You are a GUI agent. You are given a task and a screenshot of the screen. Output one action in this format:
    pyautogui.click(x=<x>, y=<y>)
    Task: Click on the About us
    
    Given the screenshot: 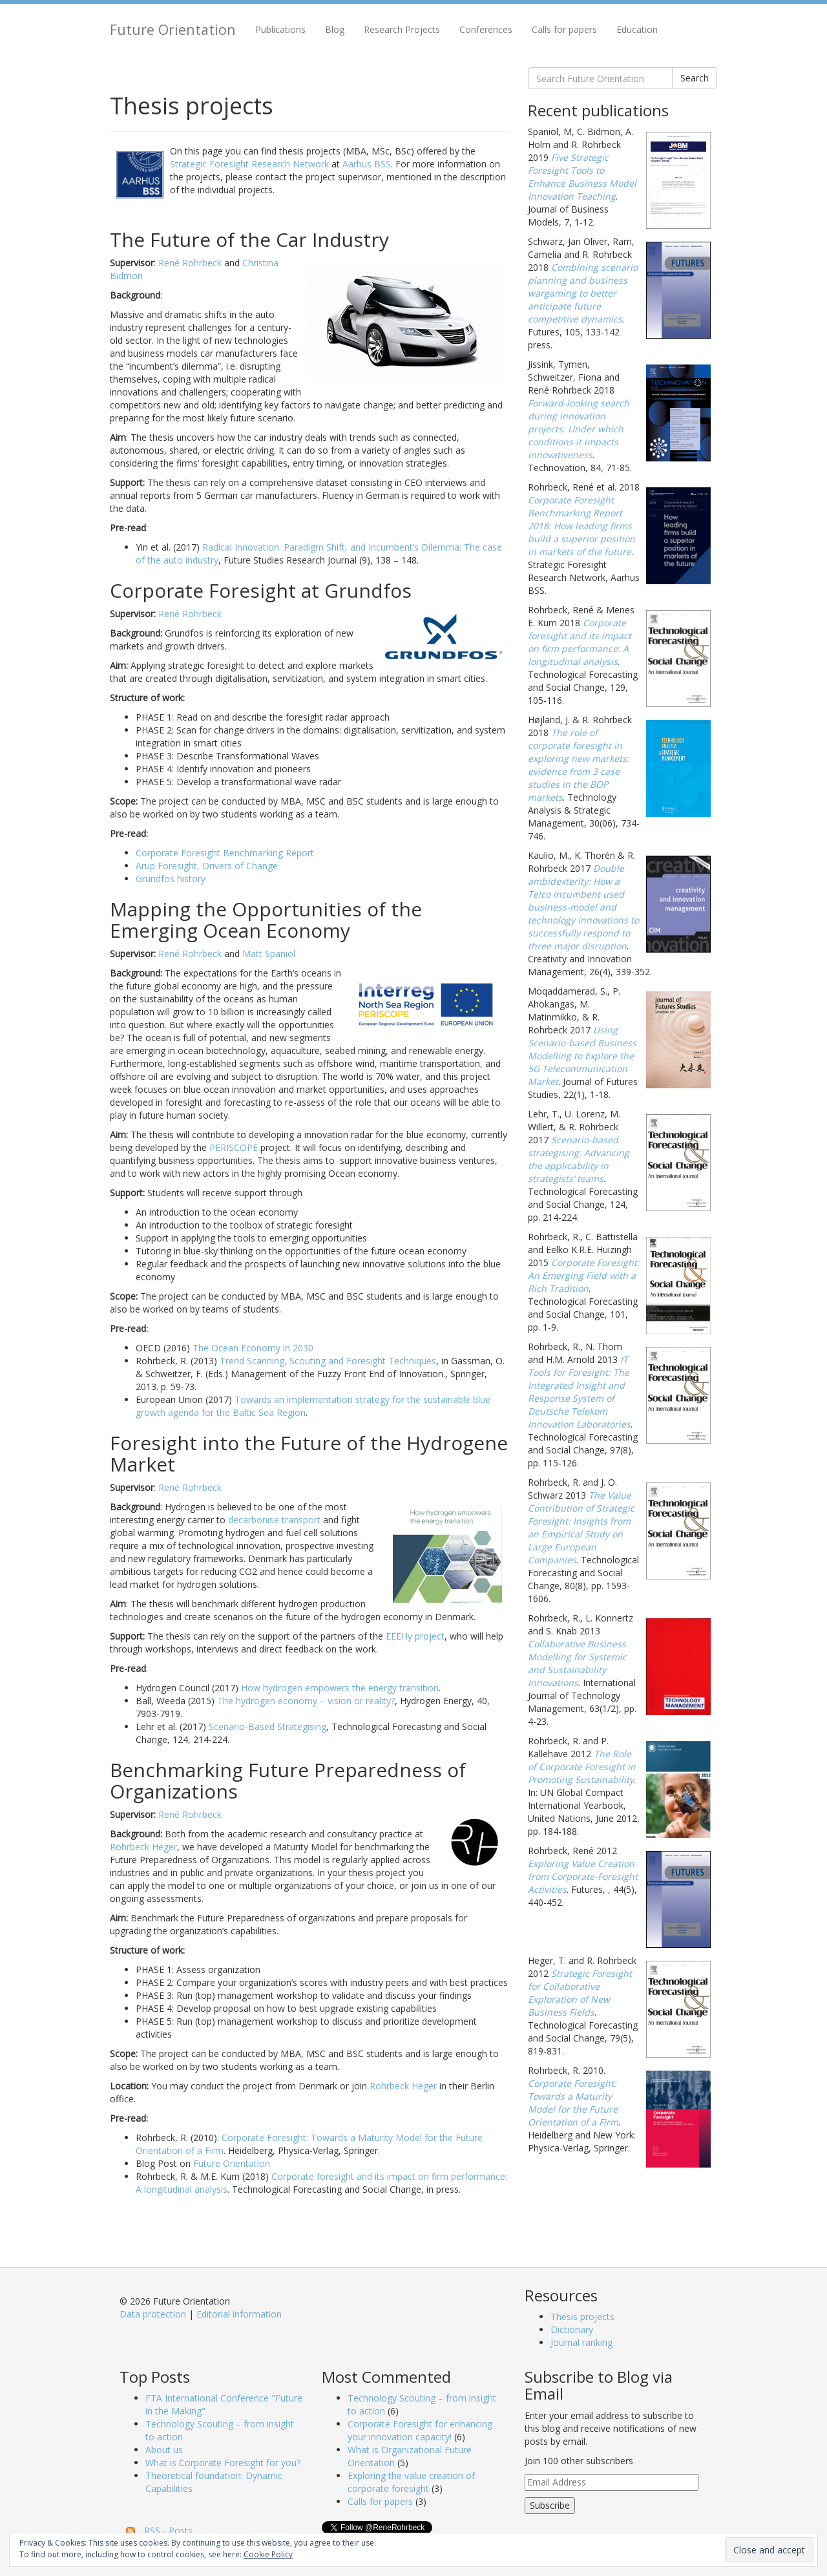 What is the action you would take?
    pyautogui.click(x=164, y=2450)
    